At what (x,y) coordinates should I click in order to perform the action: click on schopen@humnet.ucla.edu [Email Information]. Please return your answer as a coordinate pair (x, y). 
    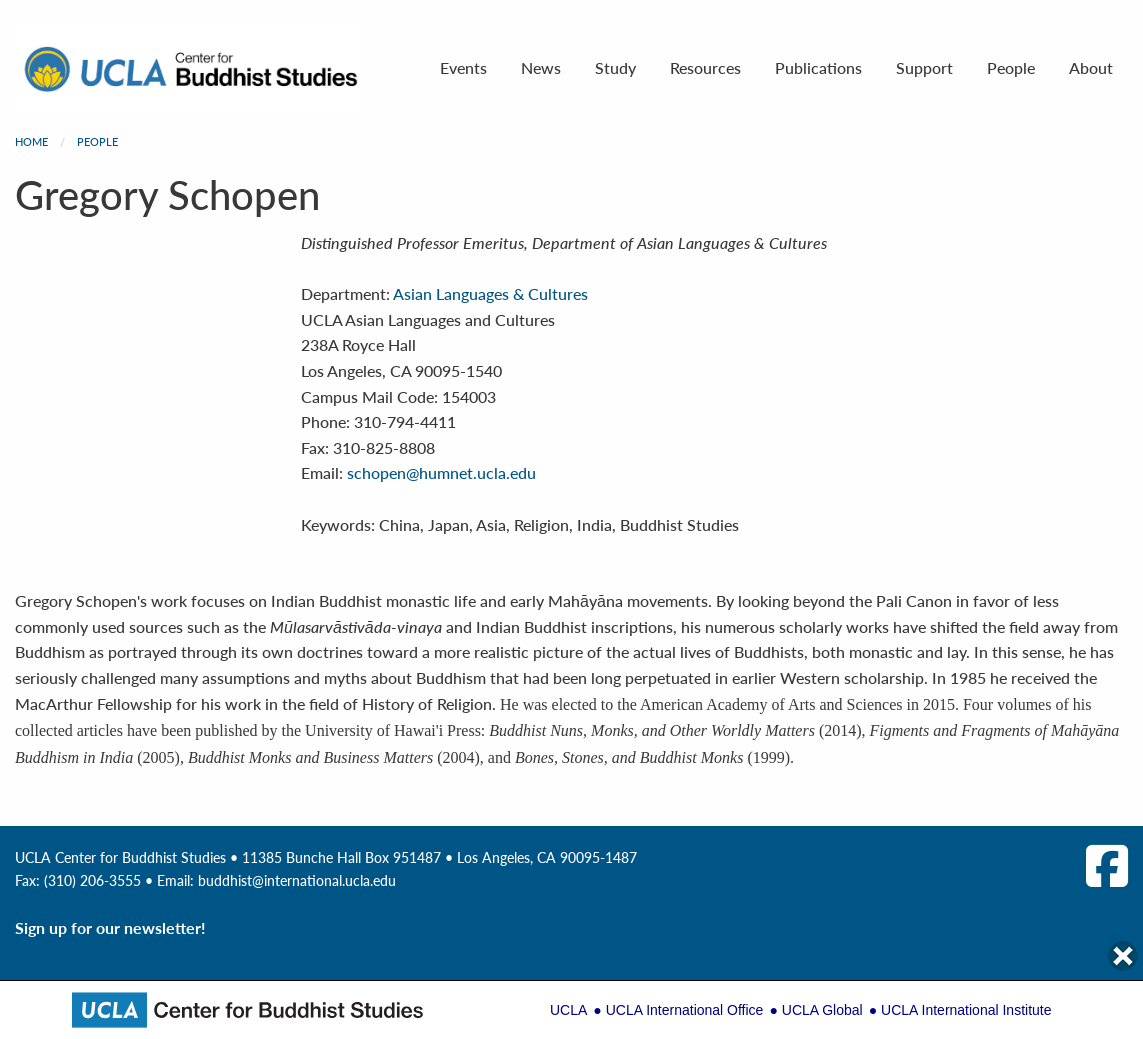
    Looking at the image, I should click on (441, 472).